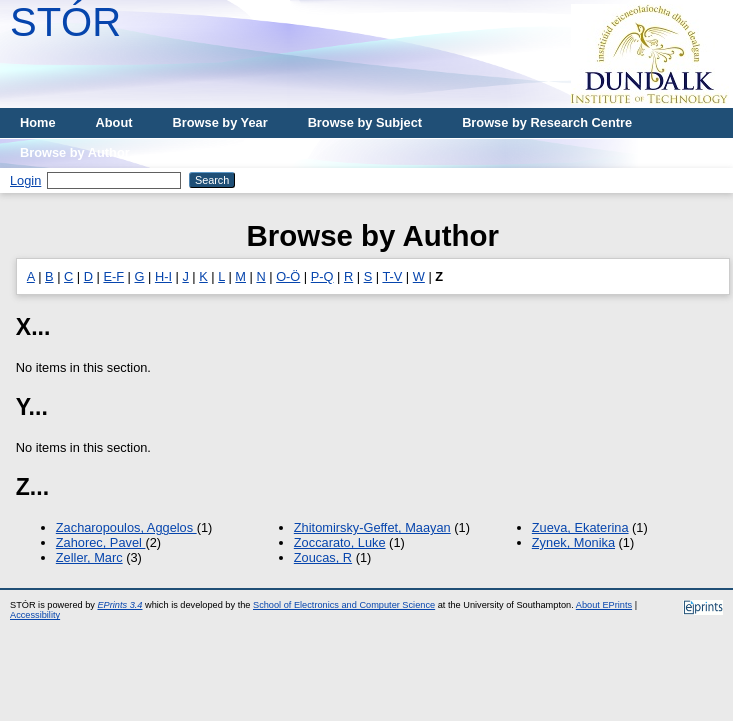 Image resolution: width=733 pixels, height=721 pixels. What do you see at coordinates (344, 605) in the screenshot?
I see `School of Electronics and Computer Science` at bounding box center [344, 605].